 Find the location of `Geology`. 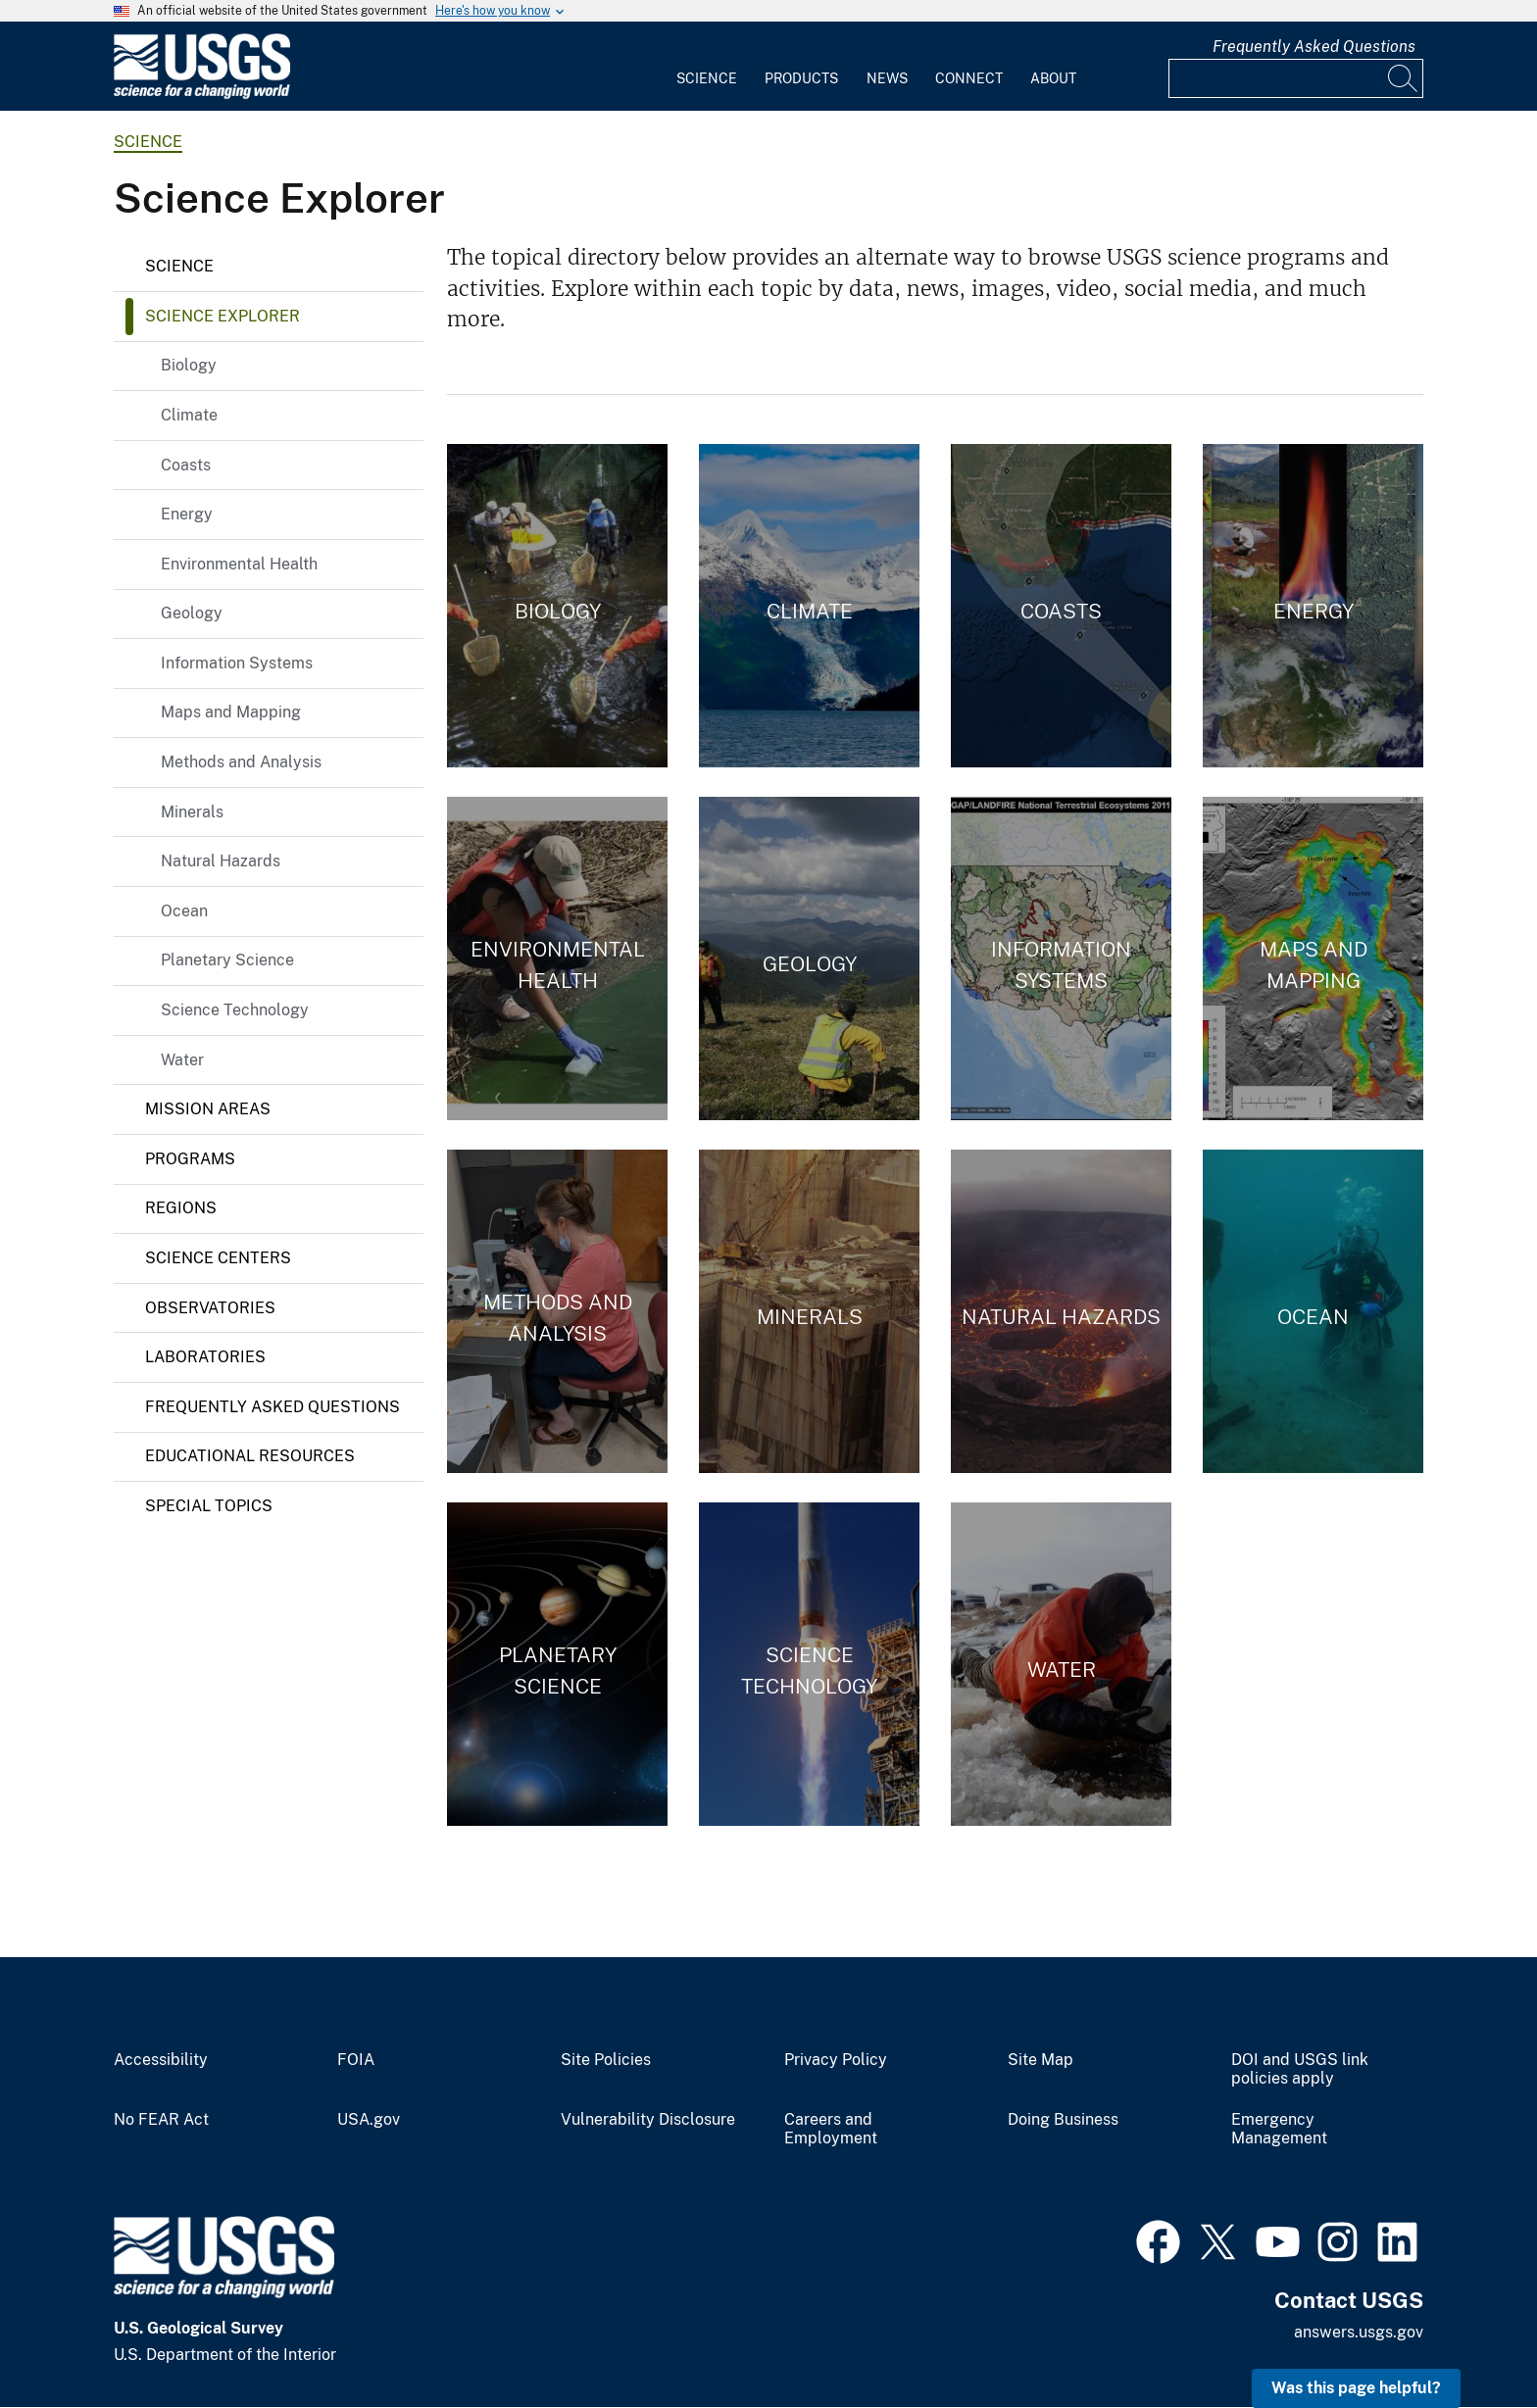

Geology is located at coordinates (192, 613).